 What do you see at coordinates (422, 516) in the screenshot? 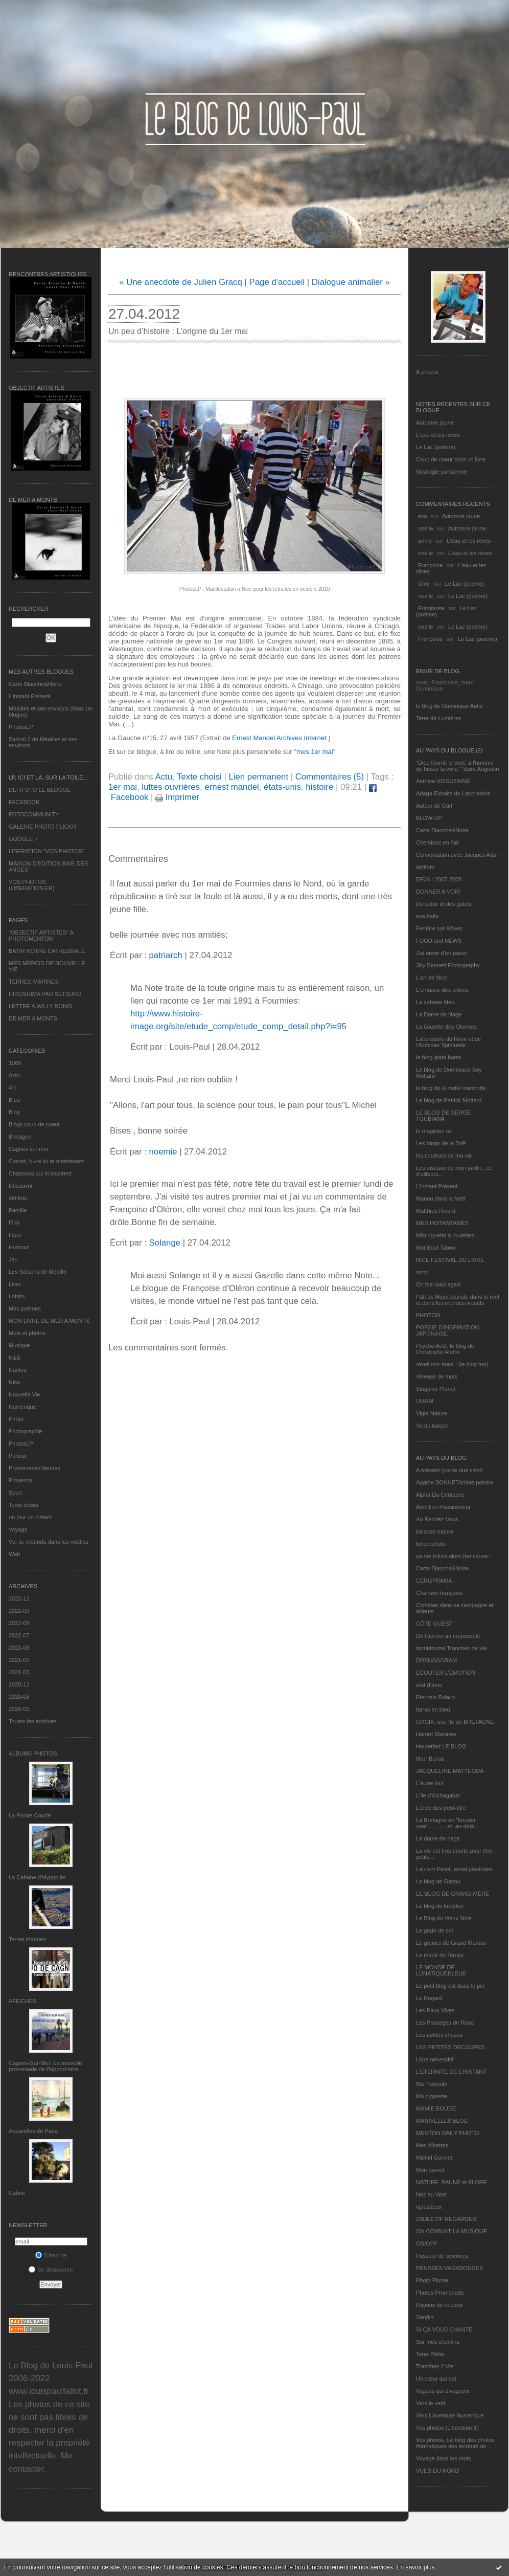
I see `eva` at bounding box center [422, 516].